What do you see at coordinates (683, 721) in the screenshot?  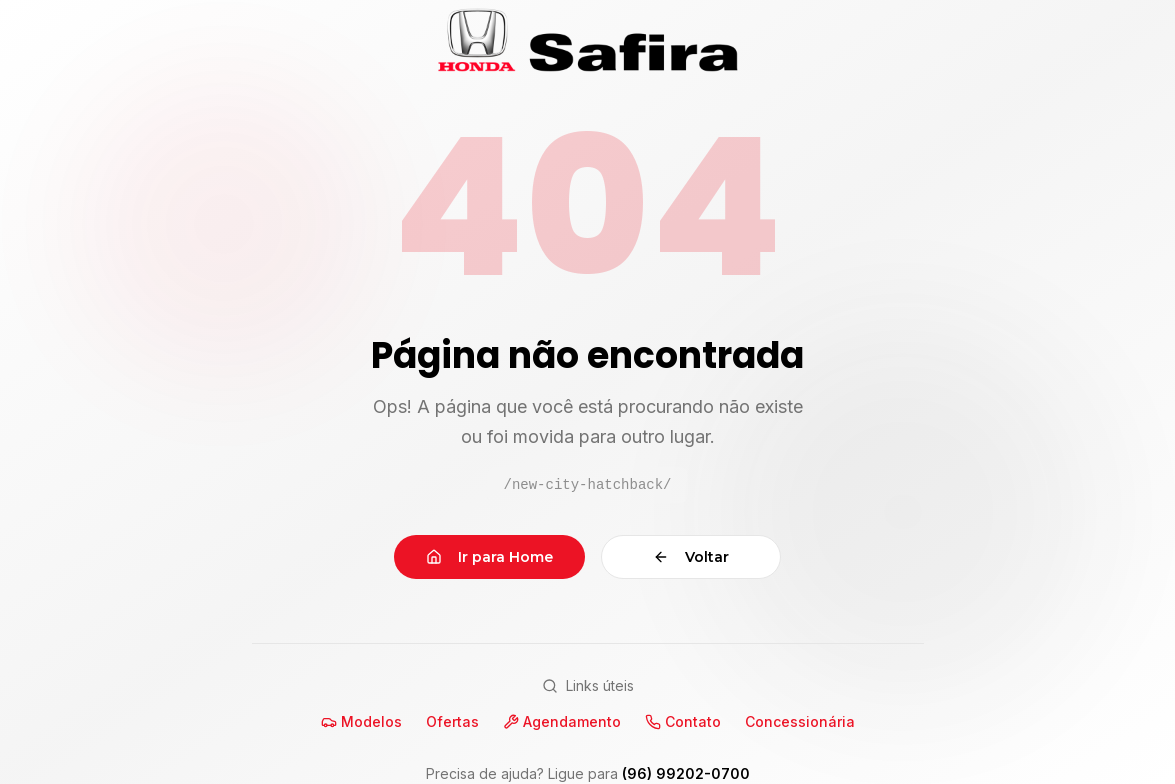 I see `Contato` at bounding box center [683, 721].